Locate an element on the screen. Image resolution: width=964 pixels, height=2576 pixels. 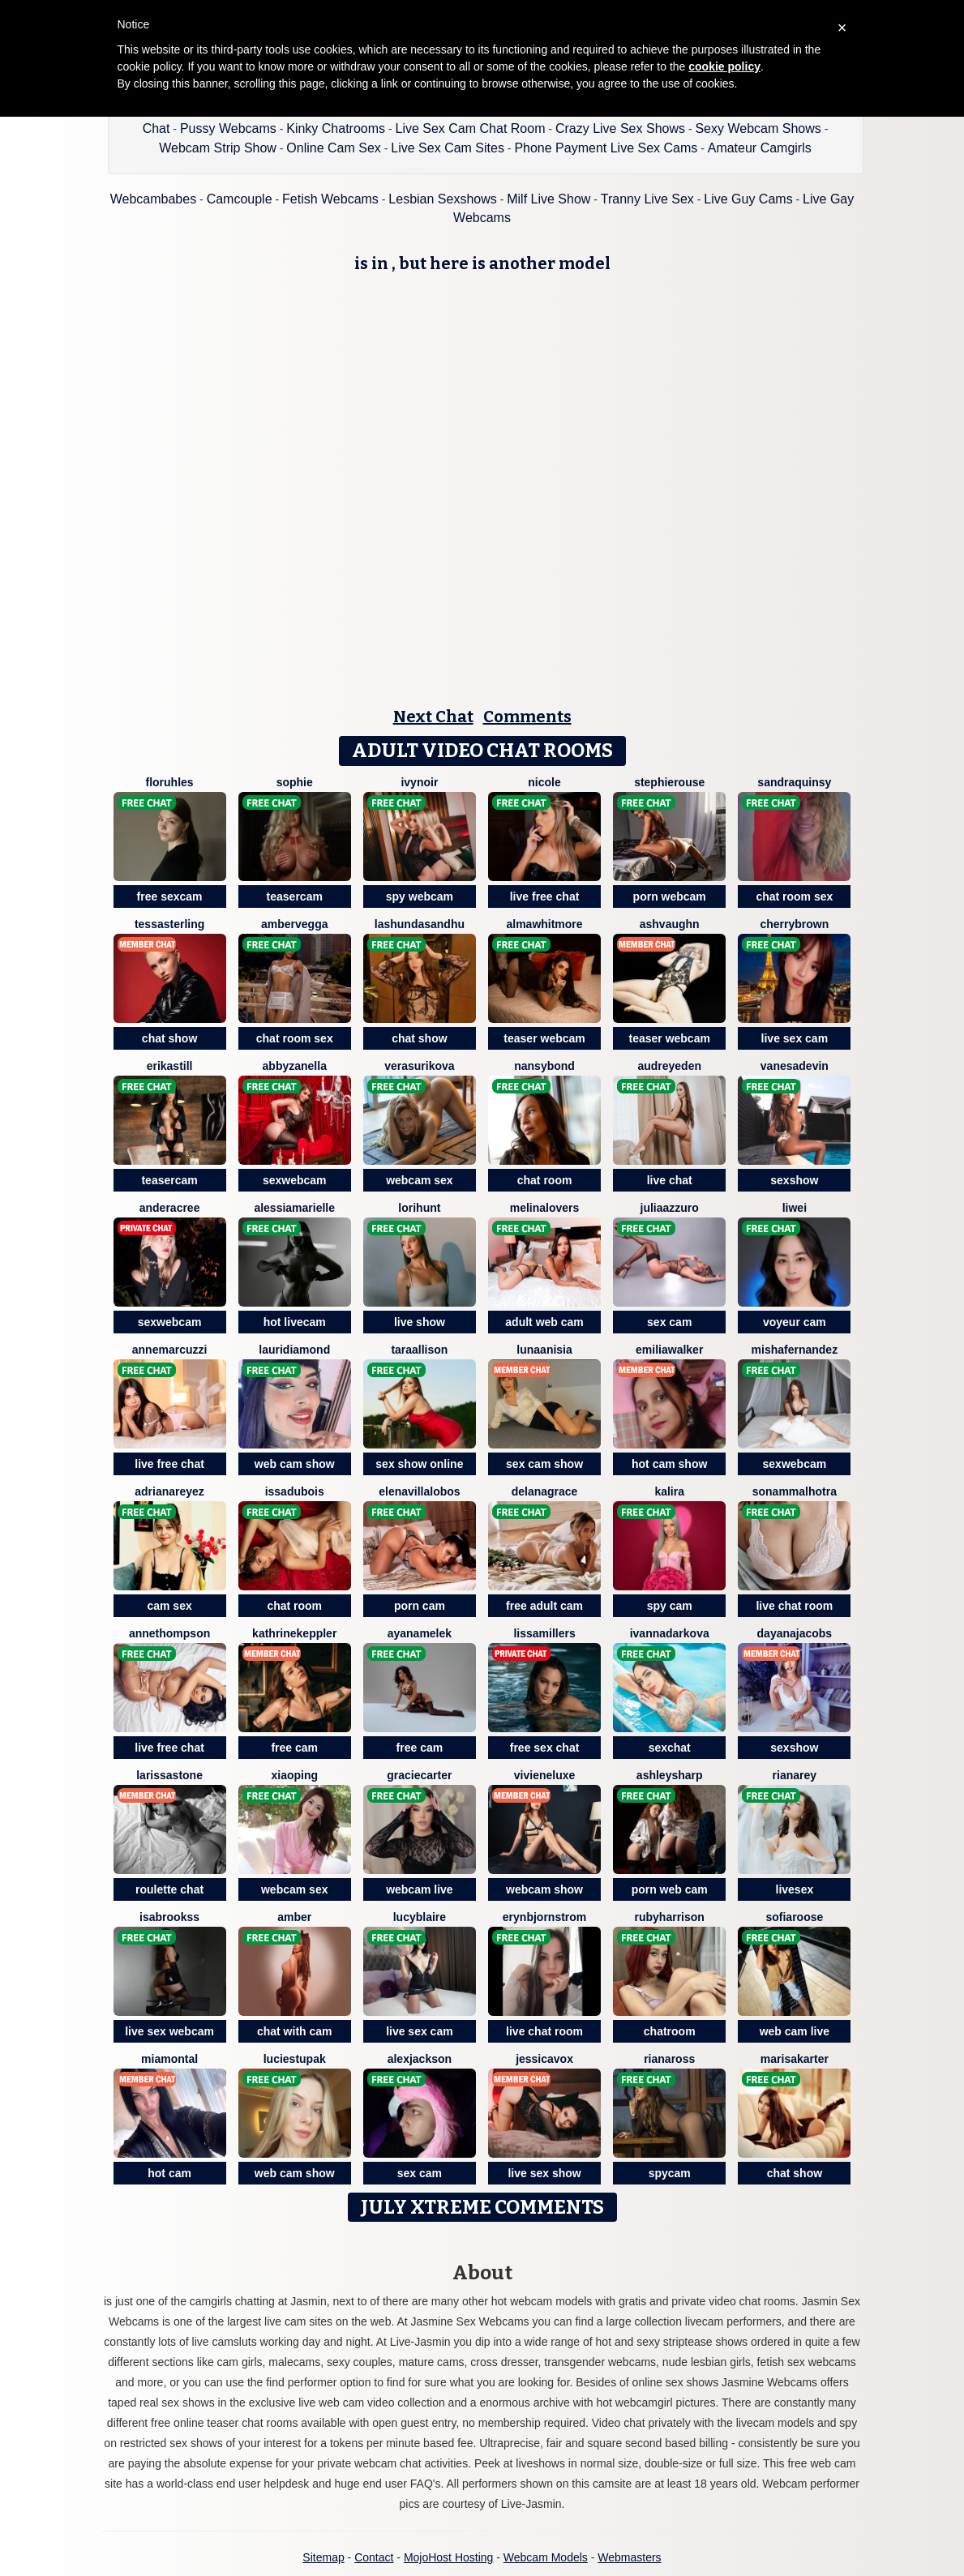
StephieRouse is located at coordinates (669, 782).